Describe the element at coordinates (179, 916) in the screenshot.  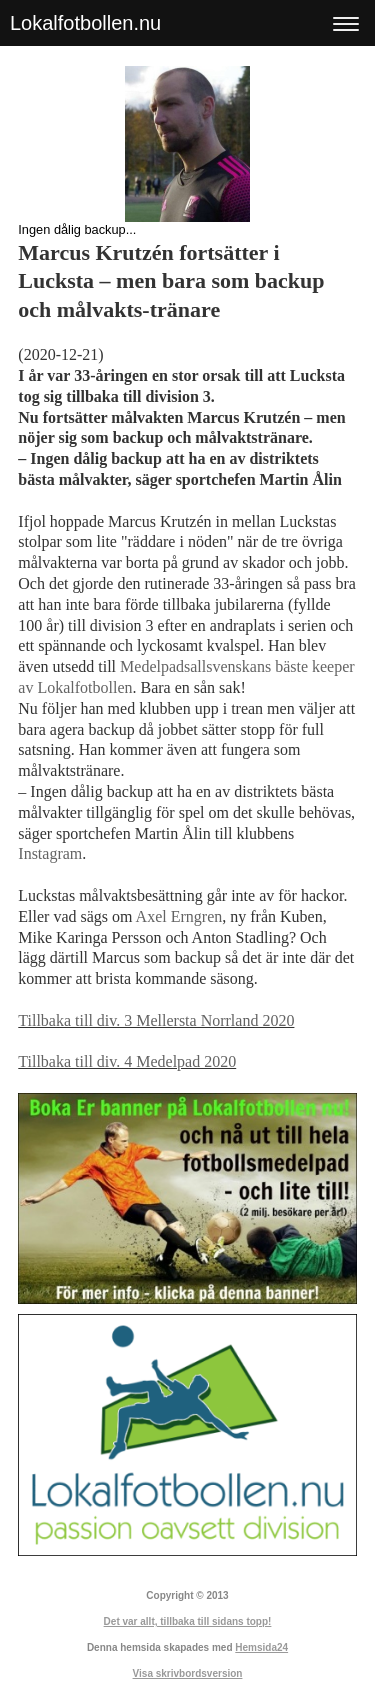
I see `Axel Erngren` at that location.